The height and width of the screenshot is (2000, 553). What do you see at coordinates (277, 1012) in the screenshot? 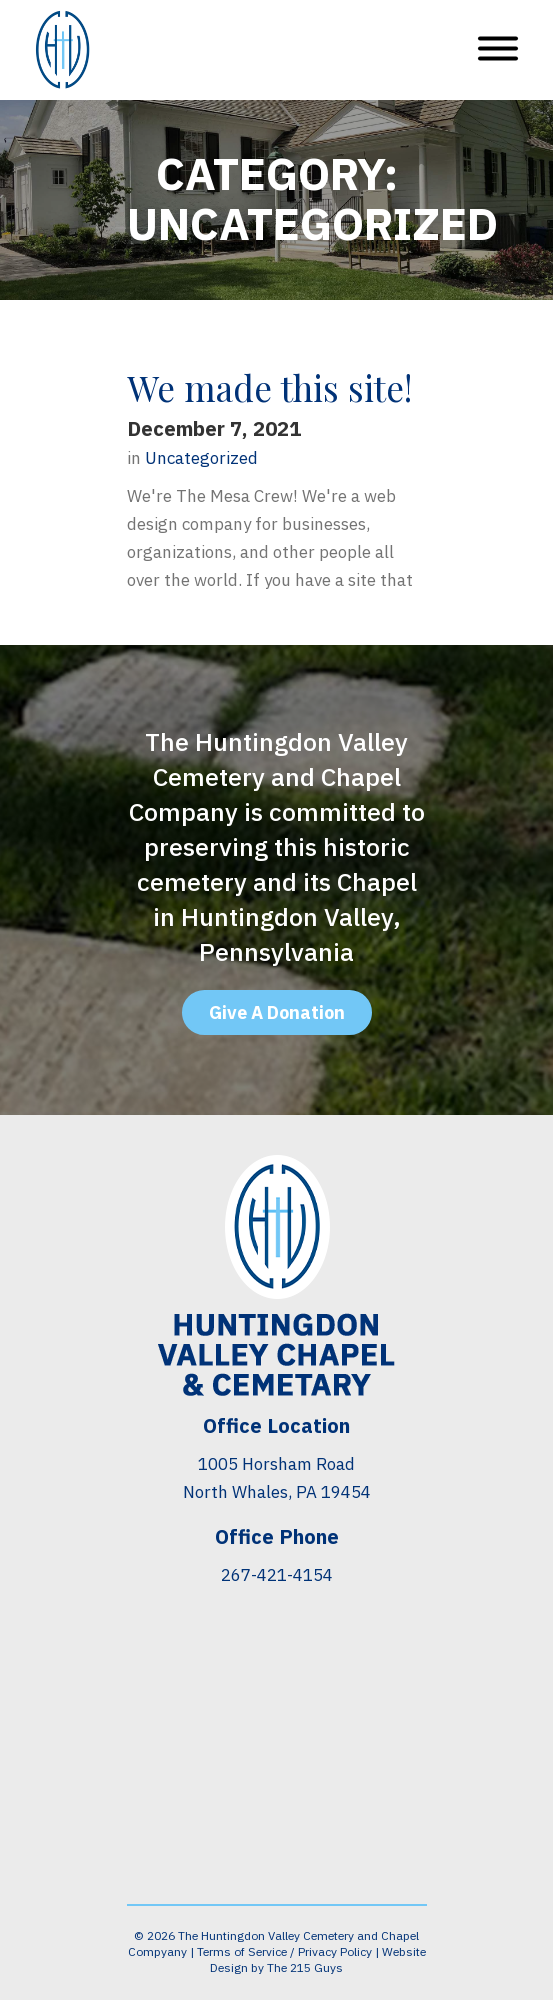
I see `Give A Donation` at bounding box center [277, 1012].